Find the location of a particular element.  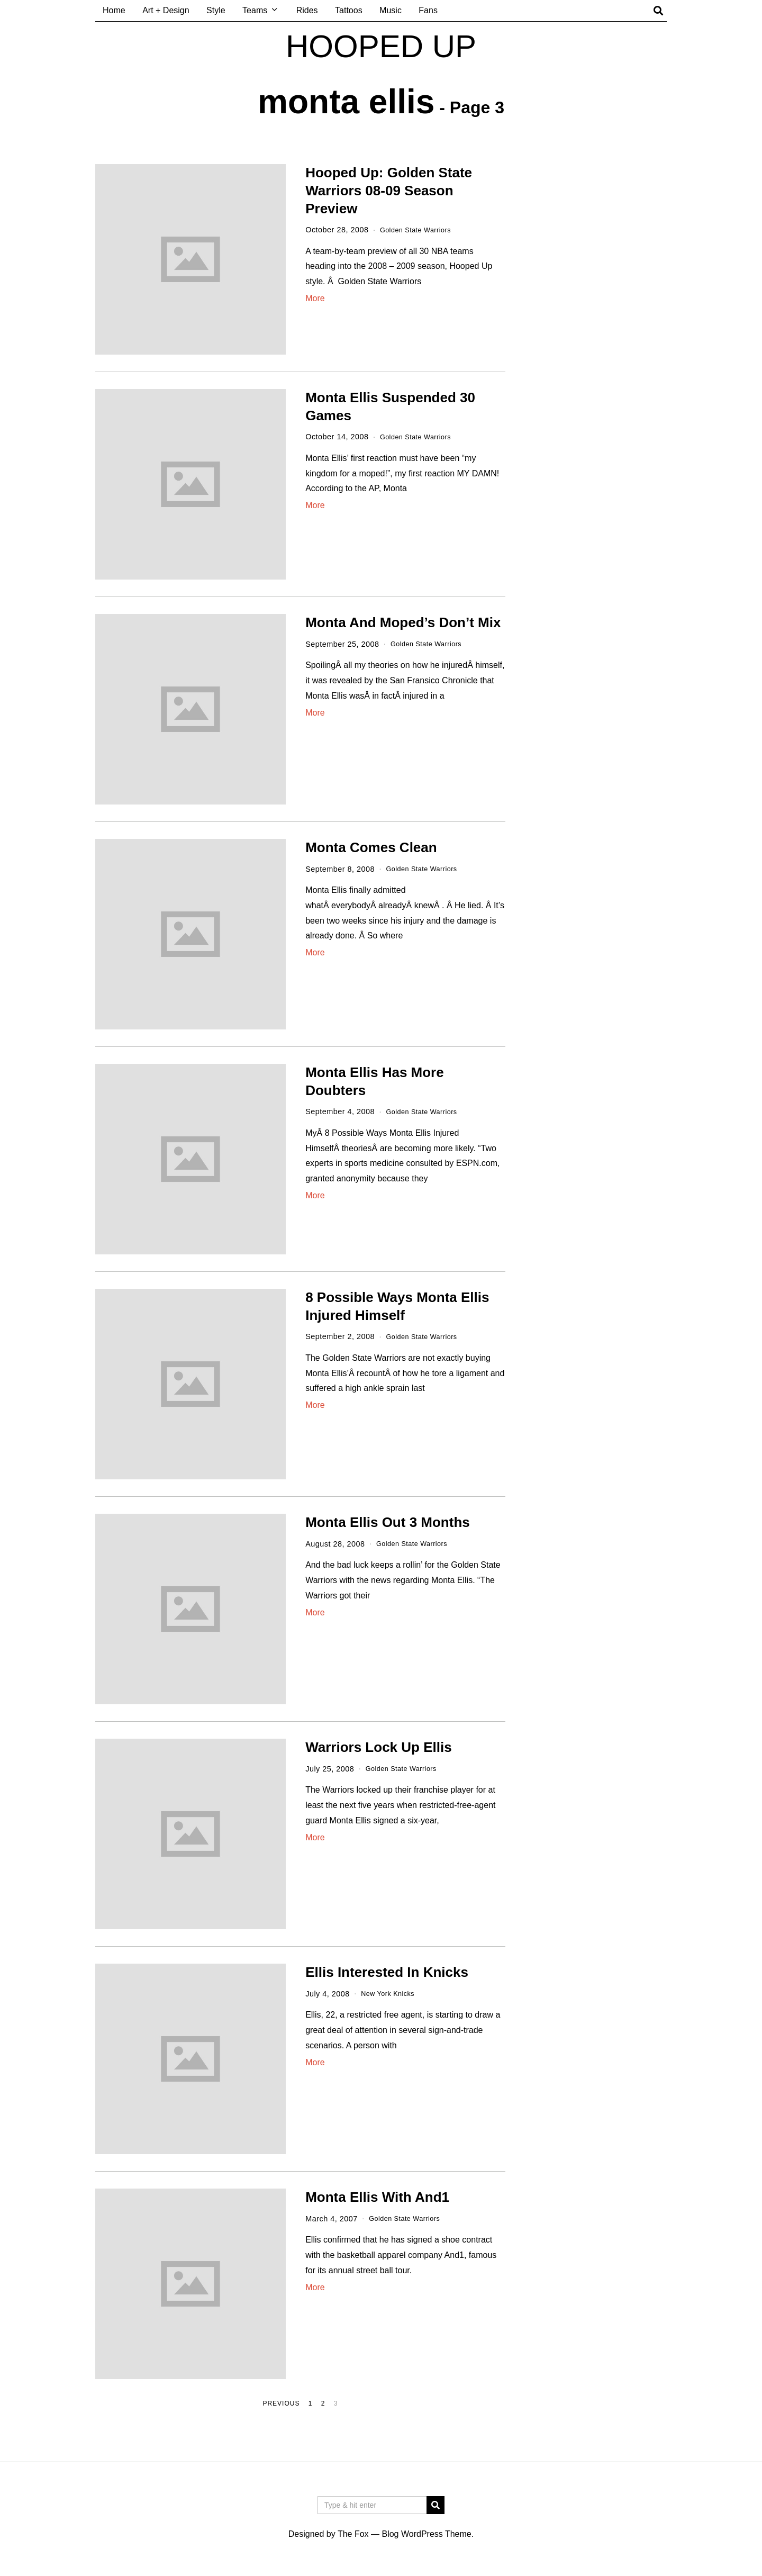

Tattoos is located at coordinates (348, 10).